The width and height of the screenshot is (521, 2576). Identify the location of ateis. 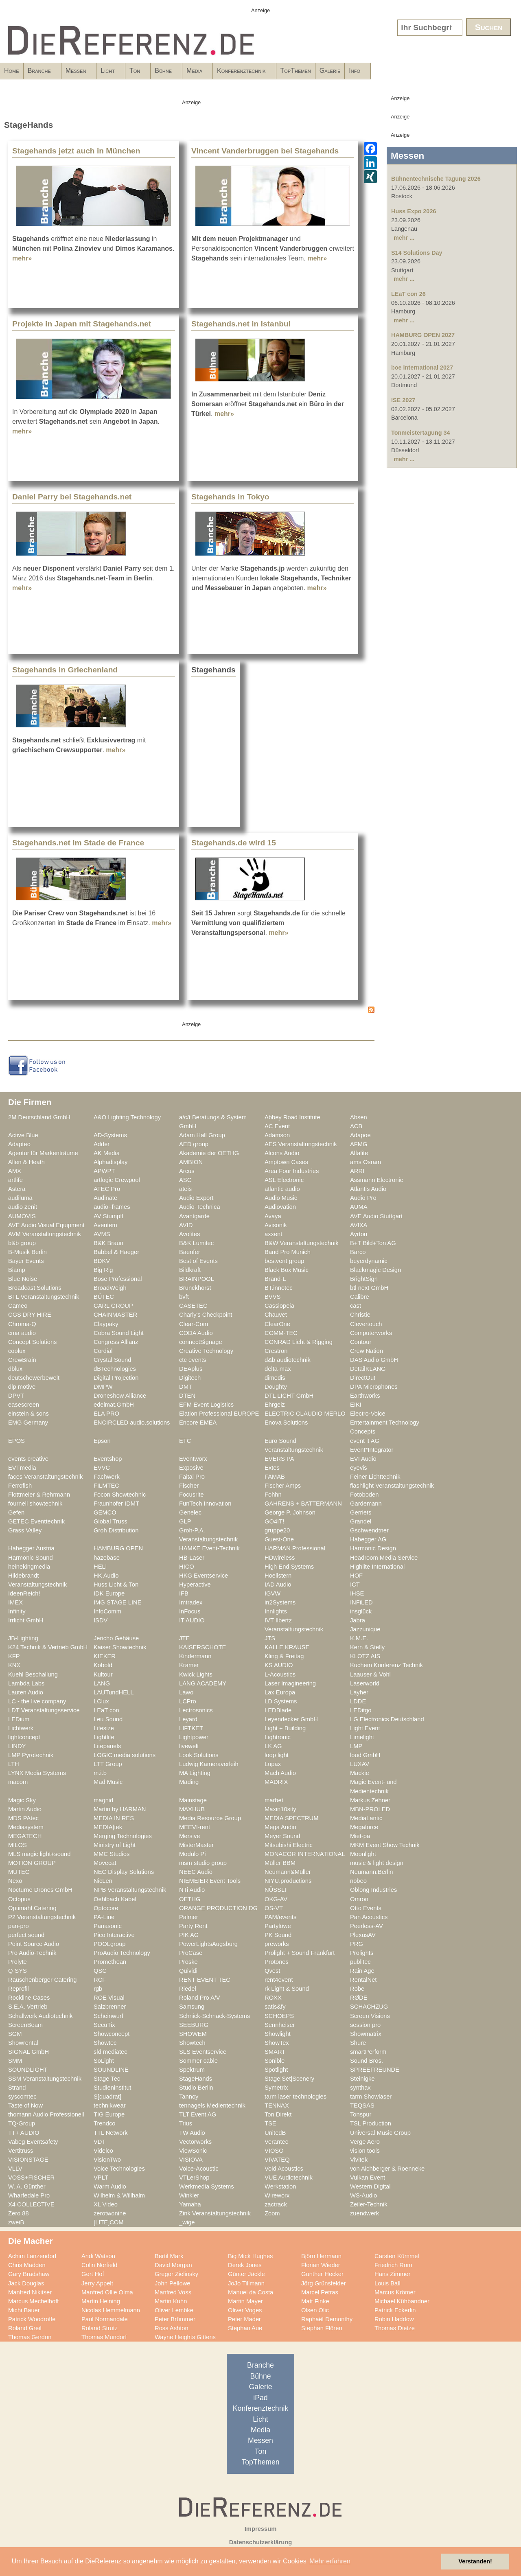
(185, 1189).